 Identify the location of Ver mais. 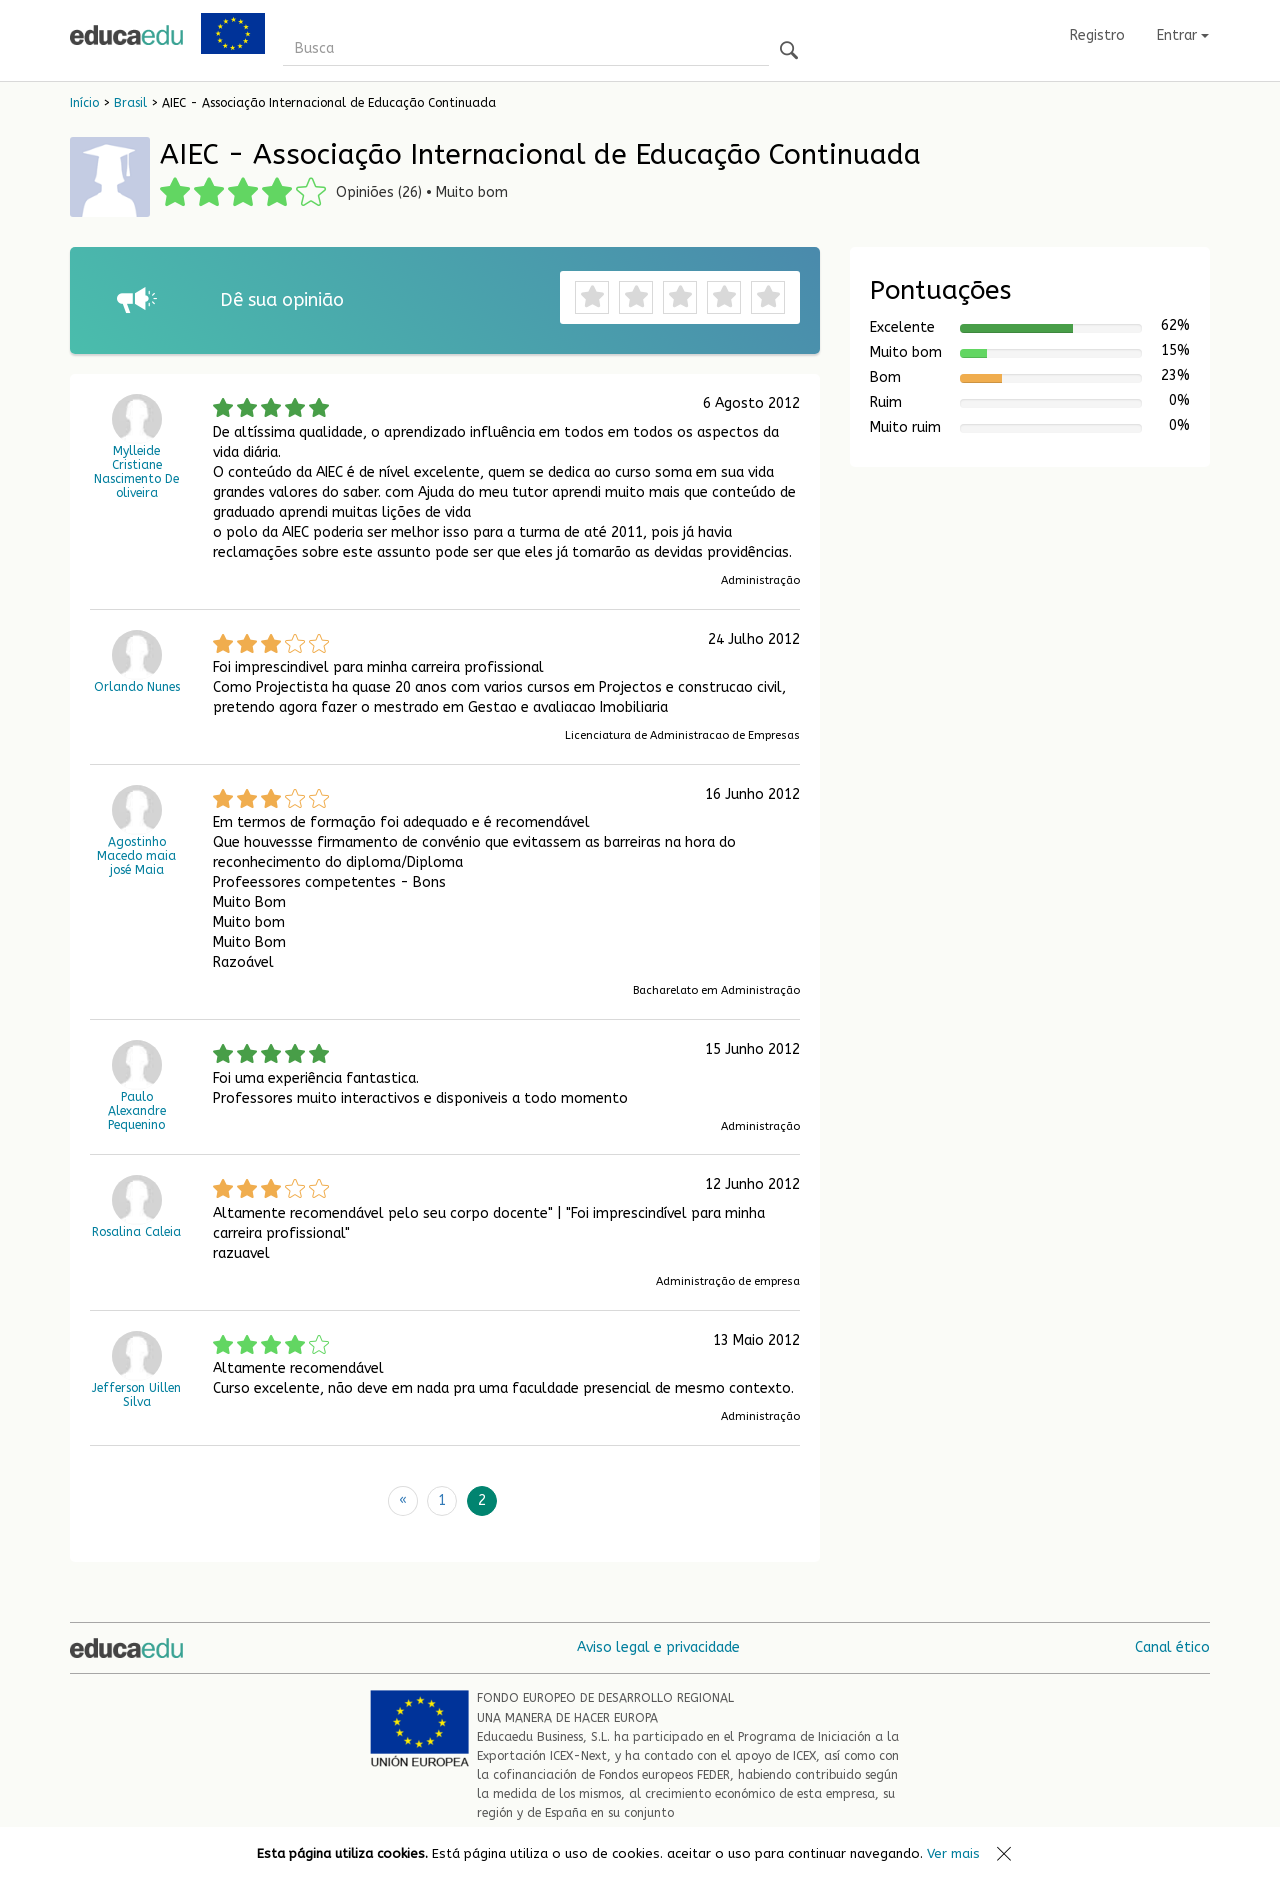
(953, 1853).